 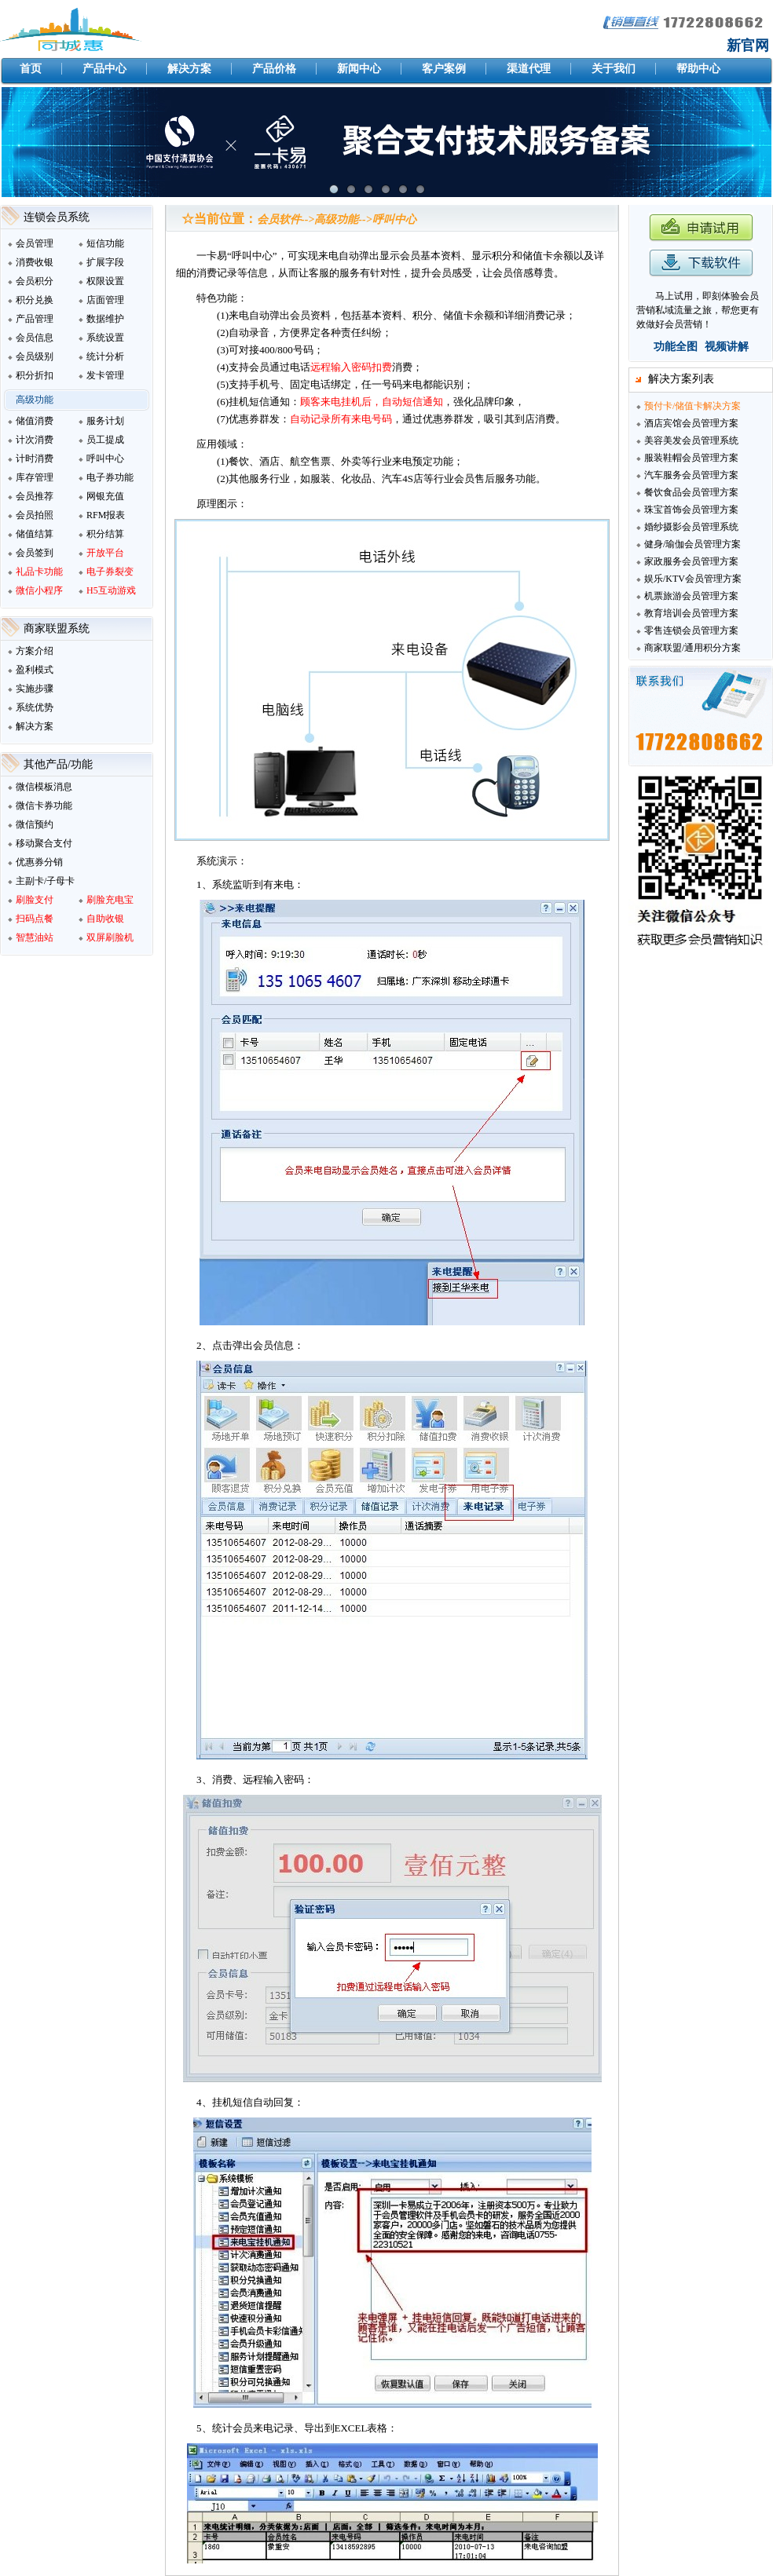 I want to click on 会员拍照, so click(x=34, y=515).